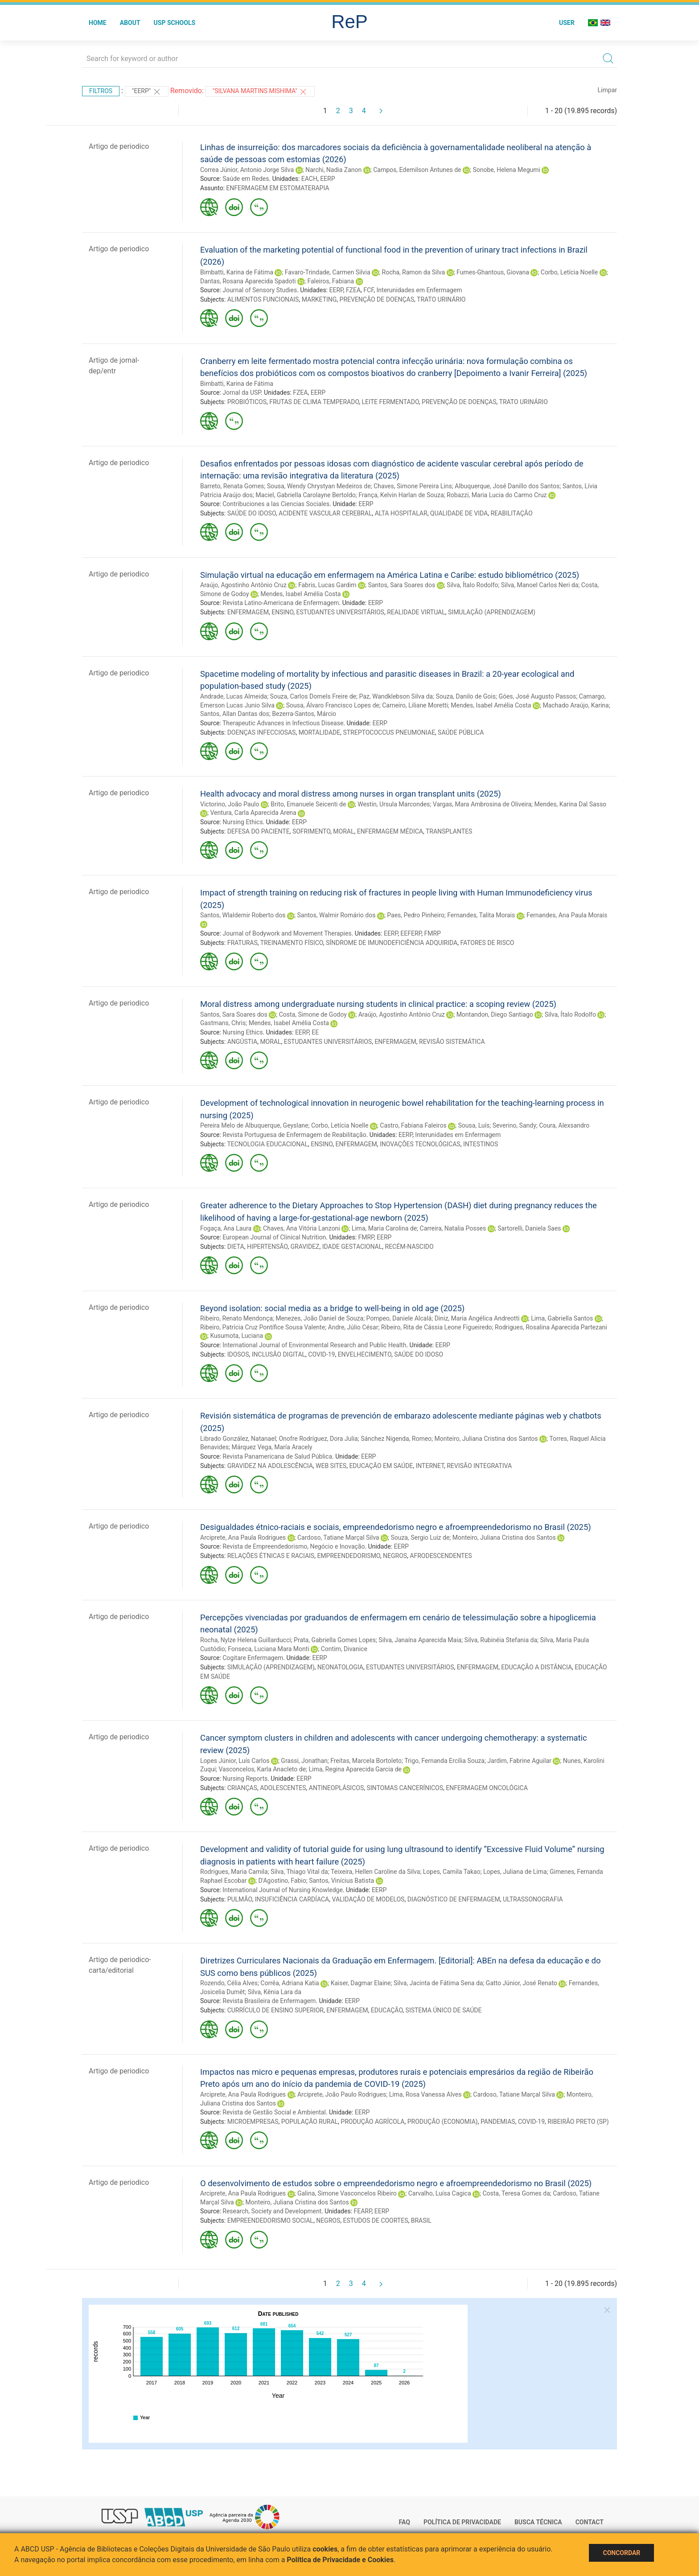 Image resolution: width=699 pixels, height=2576 pixels. I want to click on Lima, Rosa Vanessa Alves, so click(425, 2094).